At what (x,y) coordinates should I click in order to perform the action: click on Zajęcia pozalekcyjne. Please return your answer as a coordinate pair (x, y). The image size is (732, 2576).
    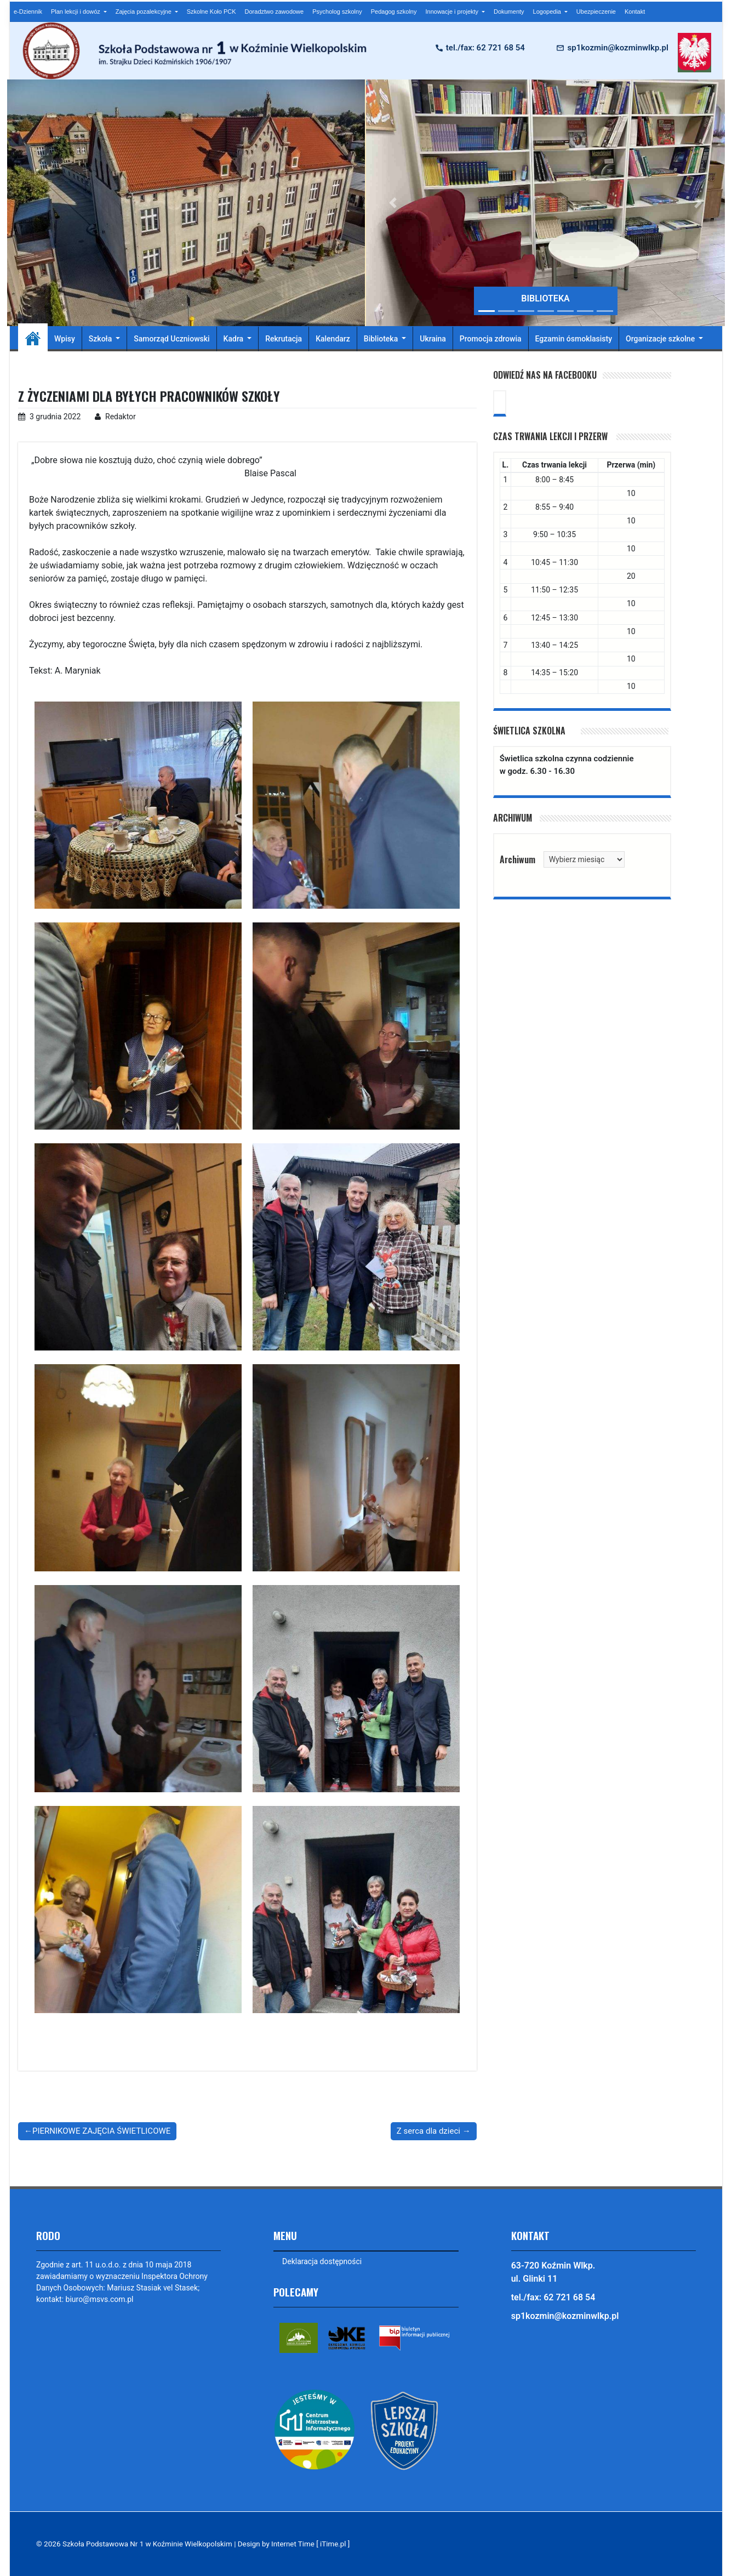
    Looking at the image, I should click on (144, 11).